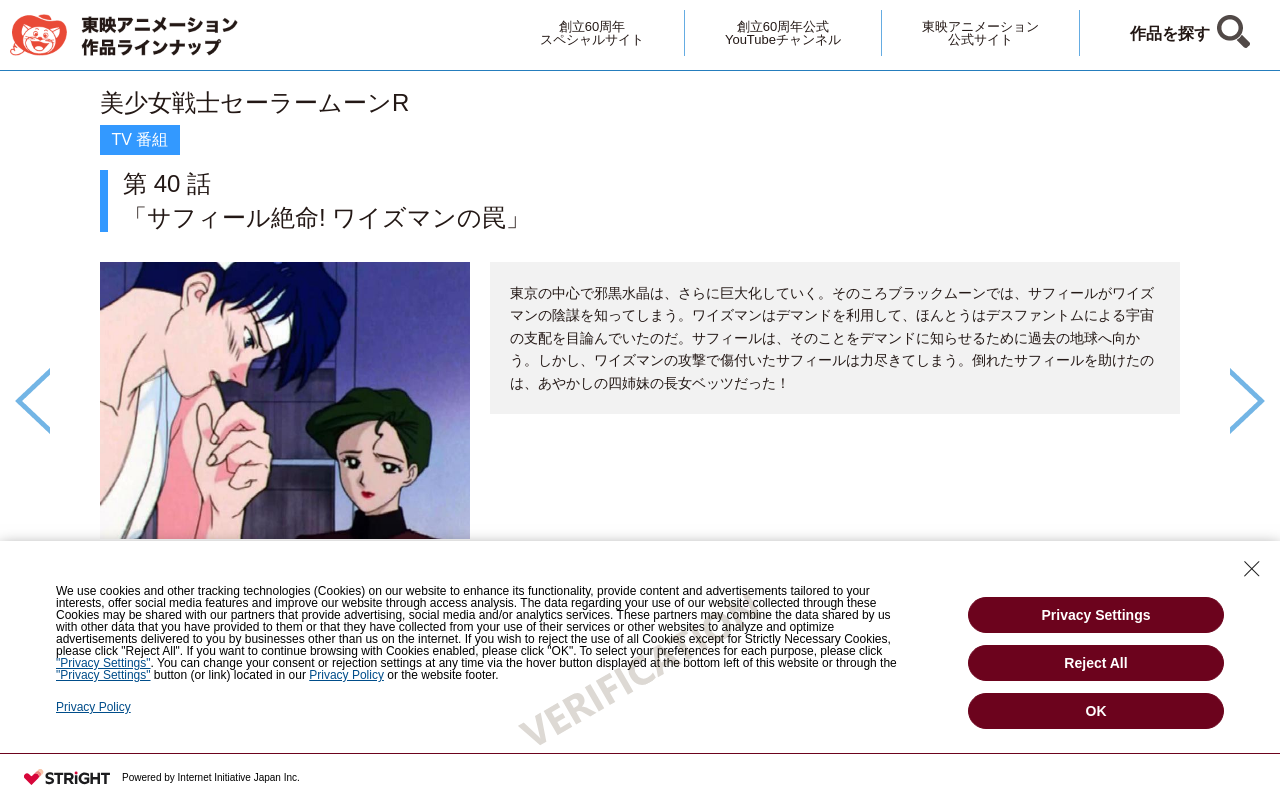 The width and height of the screenshot is (1280, 802). I want to click on 作品を探す, so click(1170, 33).